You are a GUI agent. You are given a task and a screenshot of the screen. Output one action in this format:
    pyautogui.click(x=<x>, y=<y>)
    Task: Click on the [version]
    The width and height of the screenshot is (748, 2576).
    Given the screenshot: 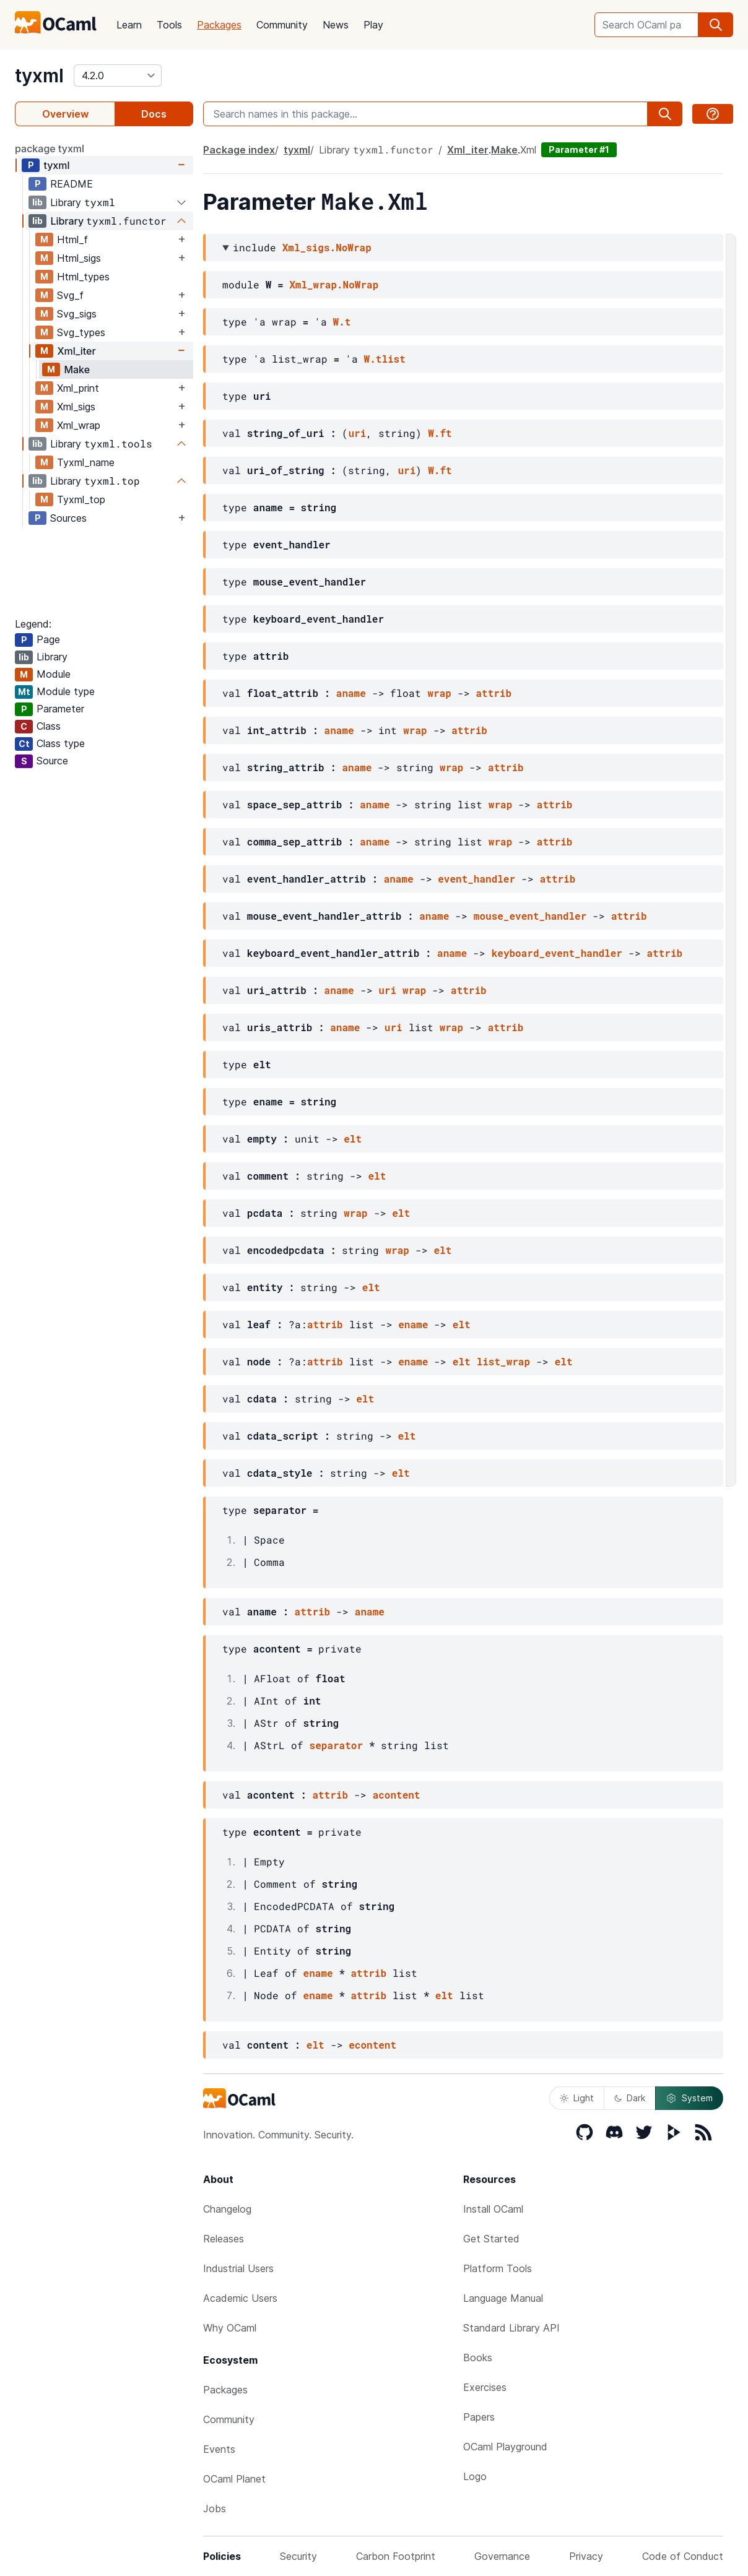 What is the action you would take?
    pyautogui.click(x=118, y=75)
    